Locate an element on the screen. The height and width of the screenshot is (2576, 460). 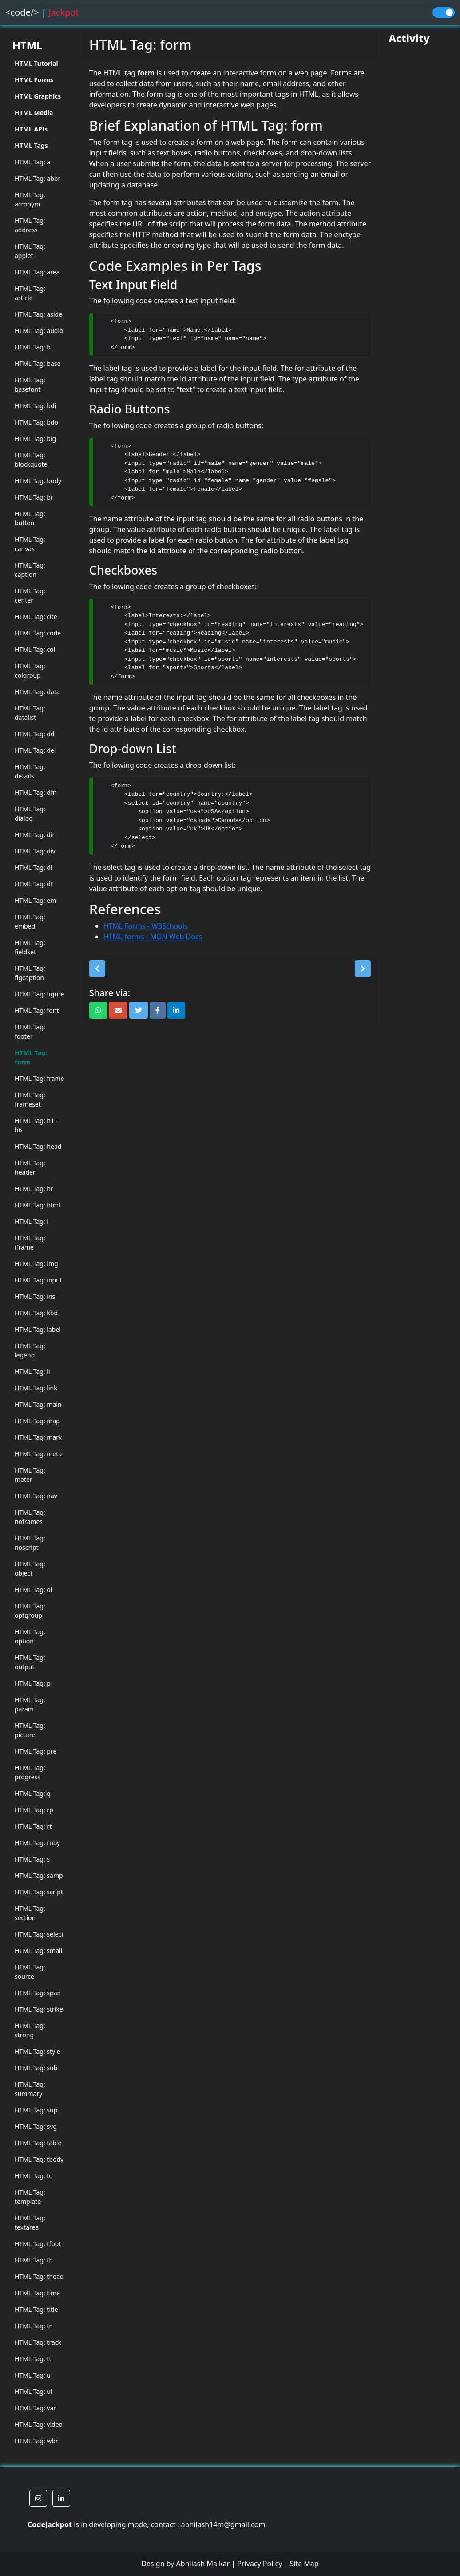
HTML Tag: map is located at coordinates (37, 1421).